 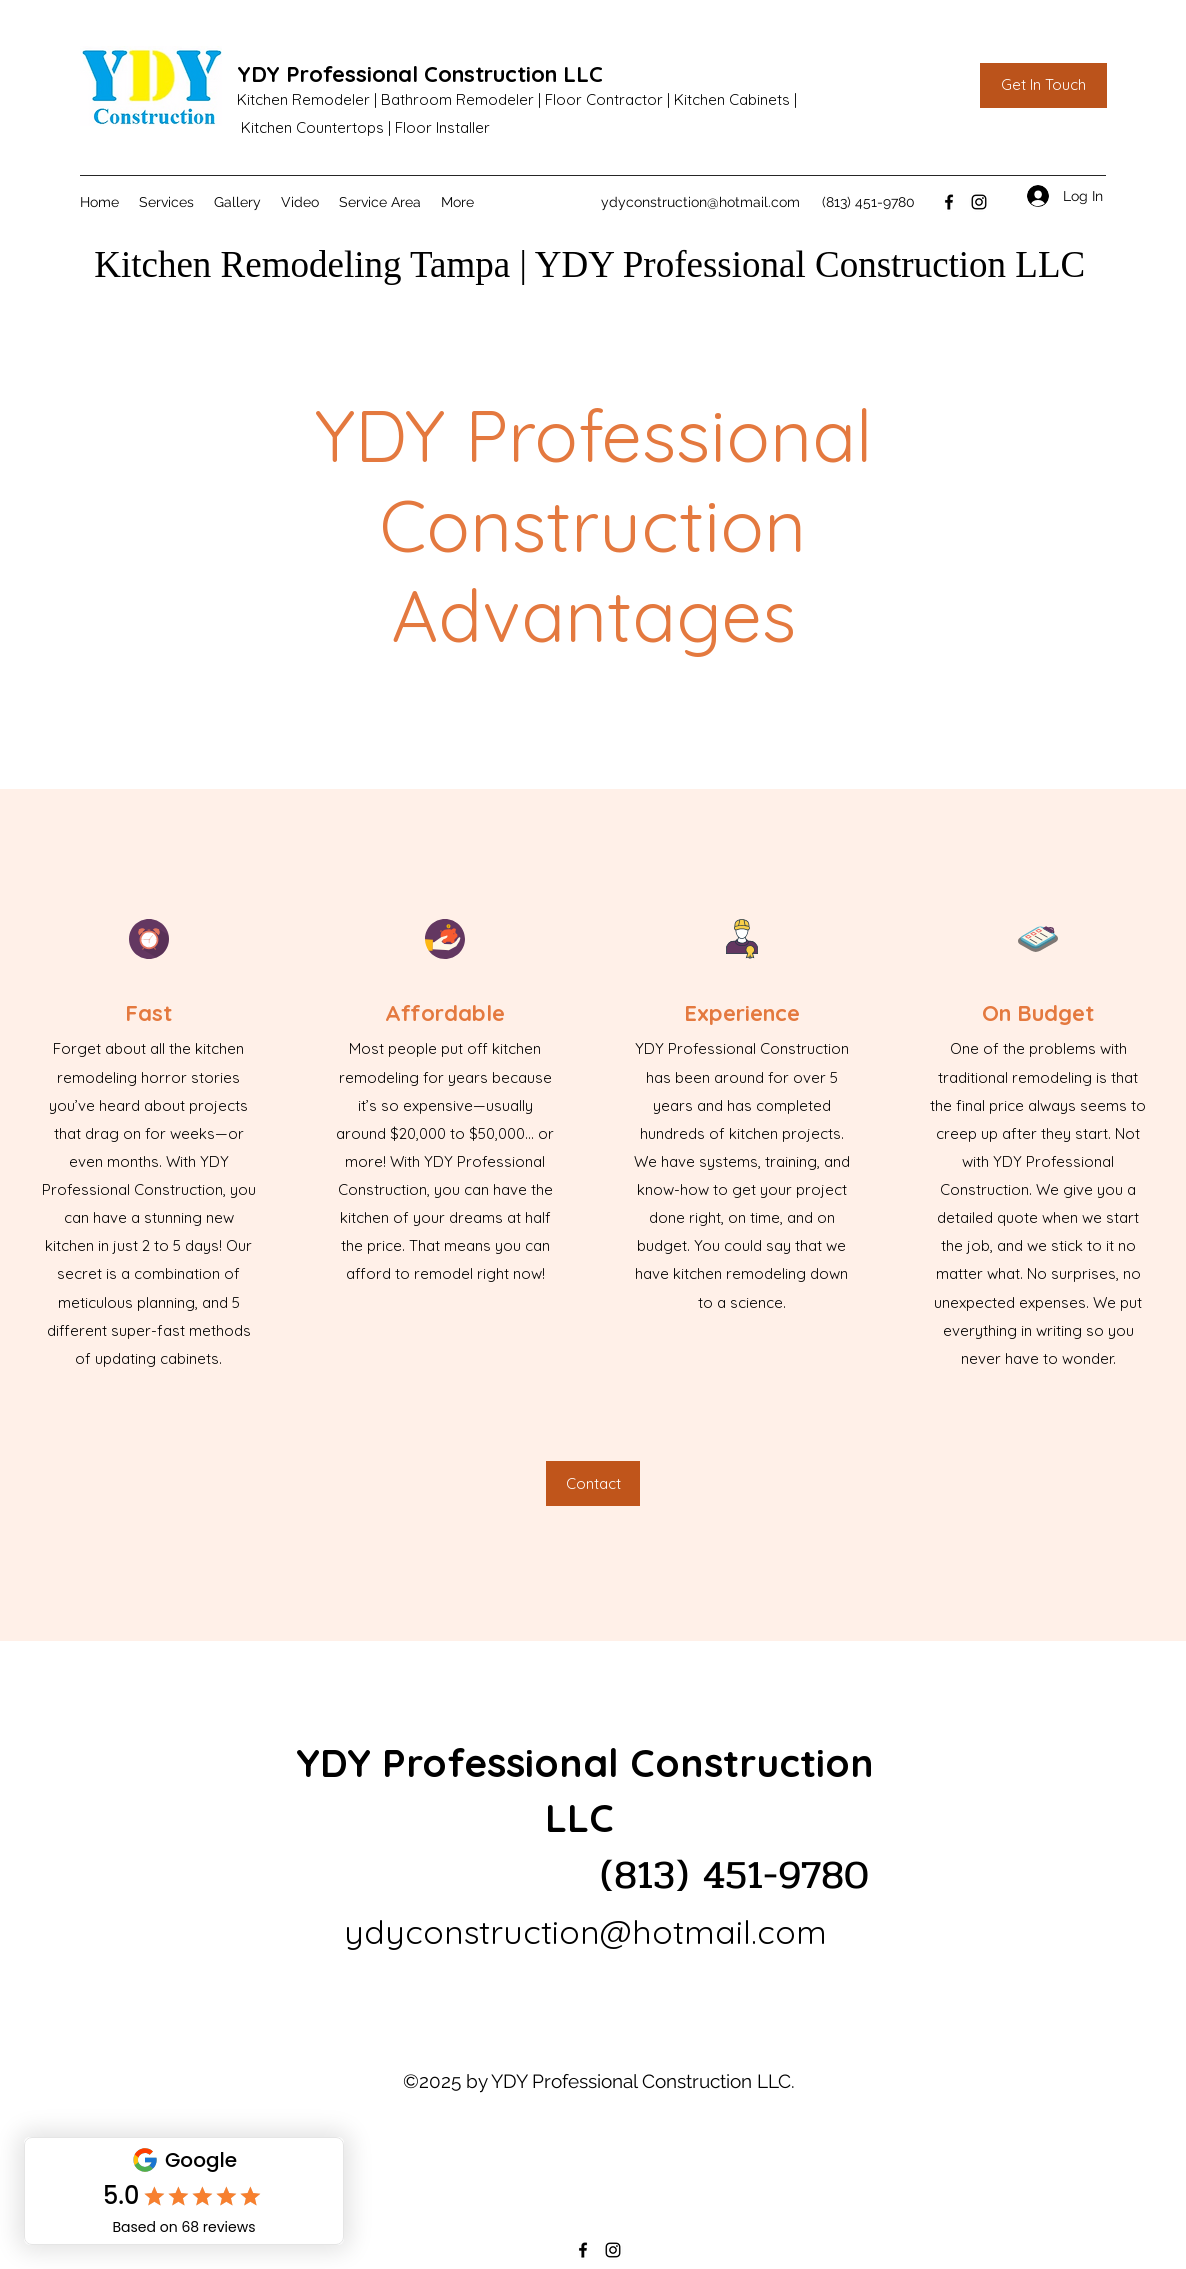 I want to click on [Get In Touch], so click(x=1043, y=85).